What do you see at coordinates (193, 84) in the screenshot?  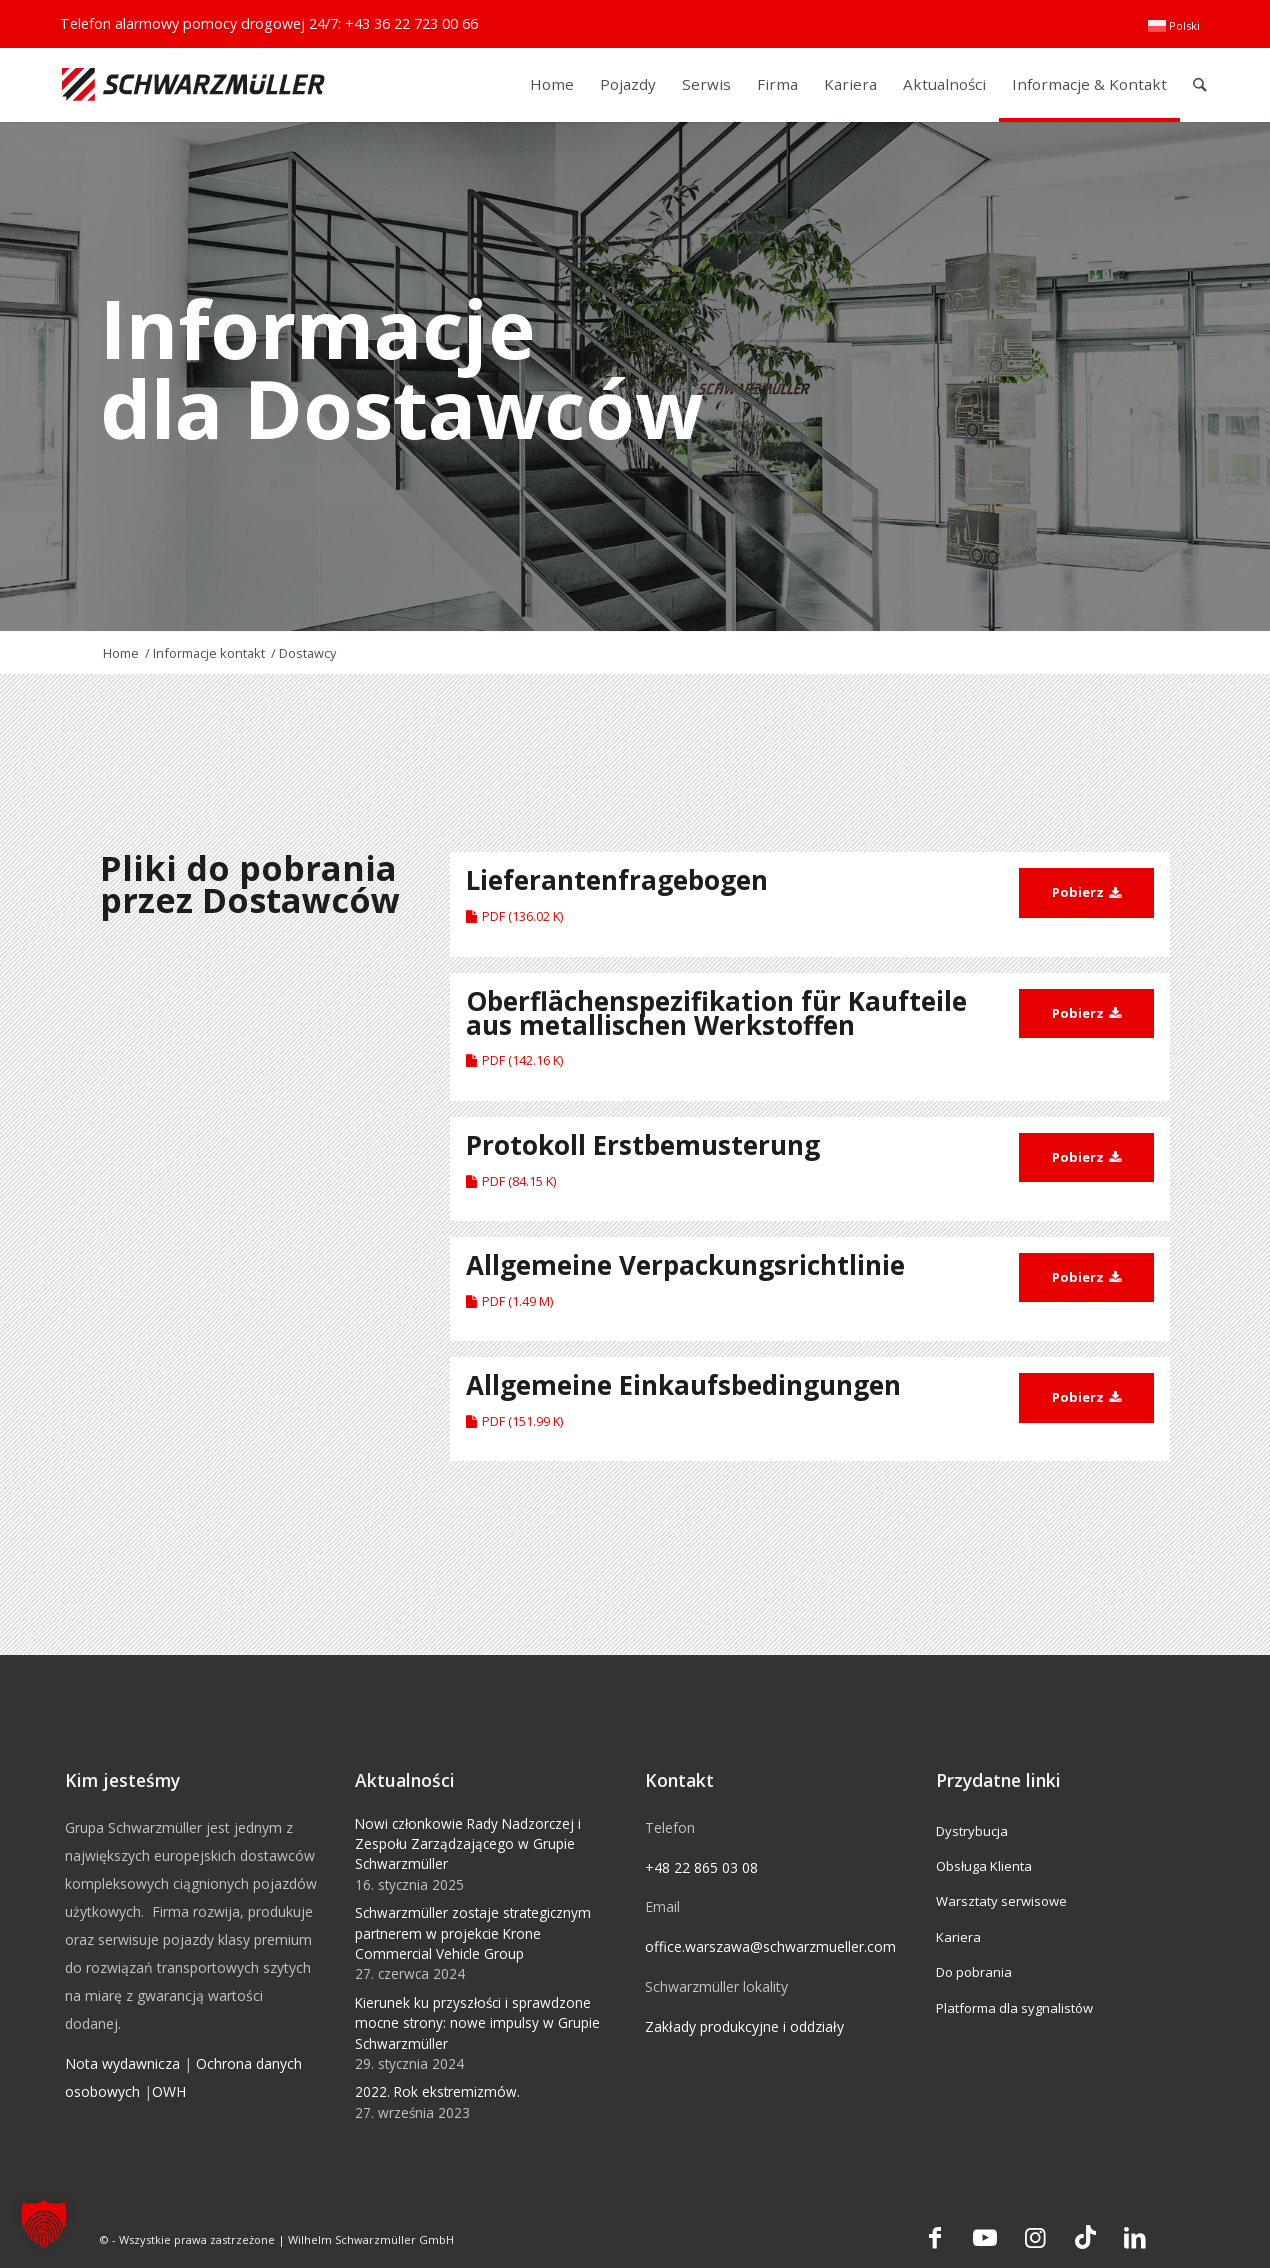 I see `[Schwarzmüller Gruppe]` at bounding box center [193, 84].